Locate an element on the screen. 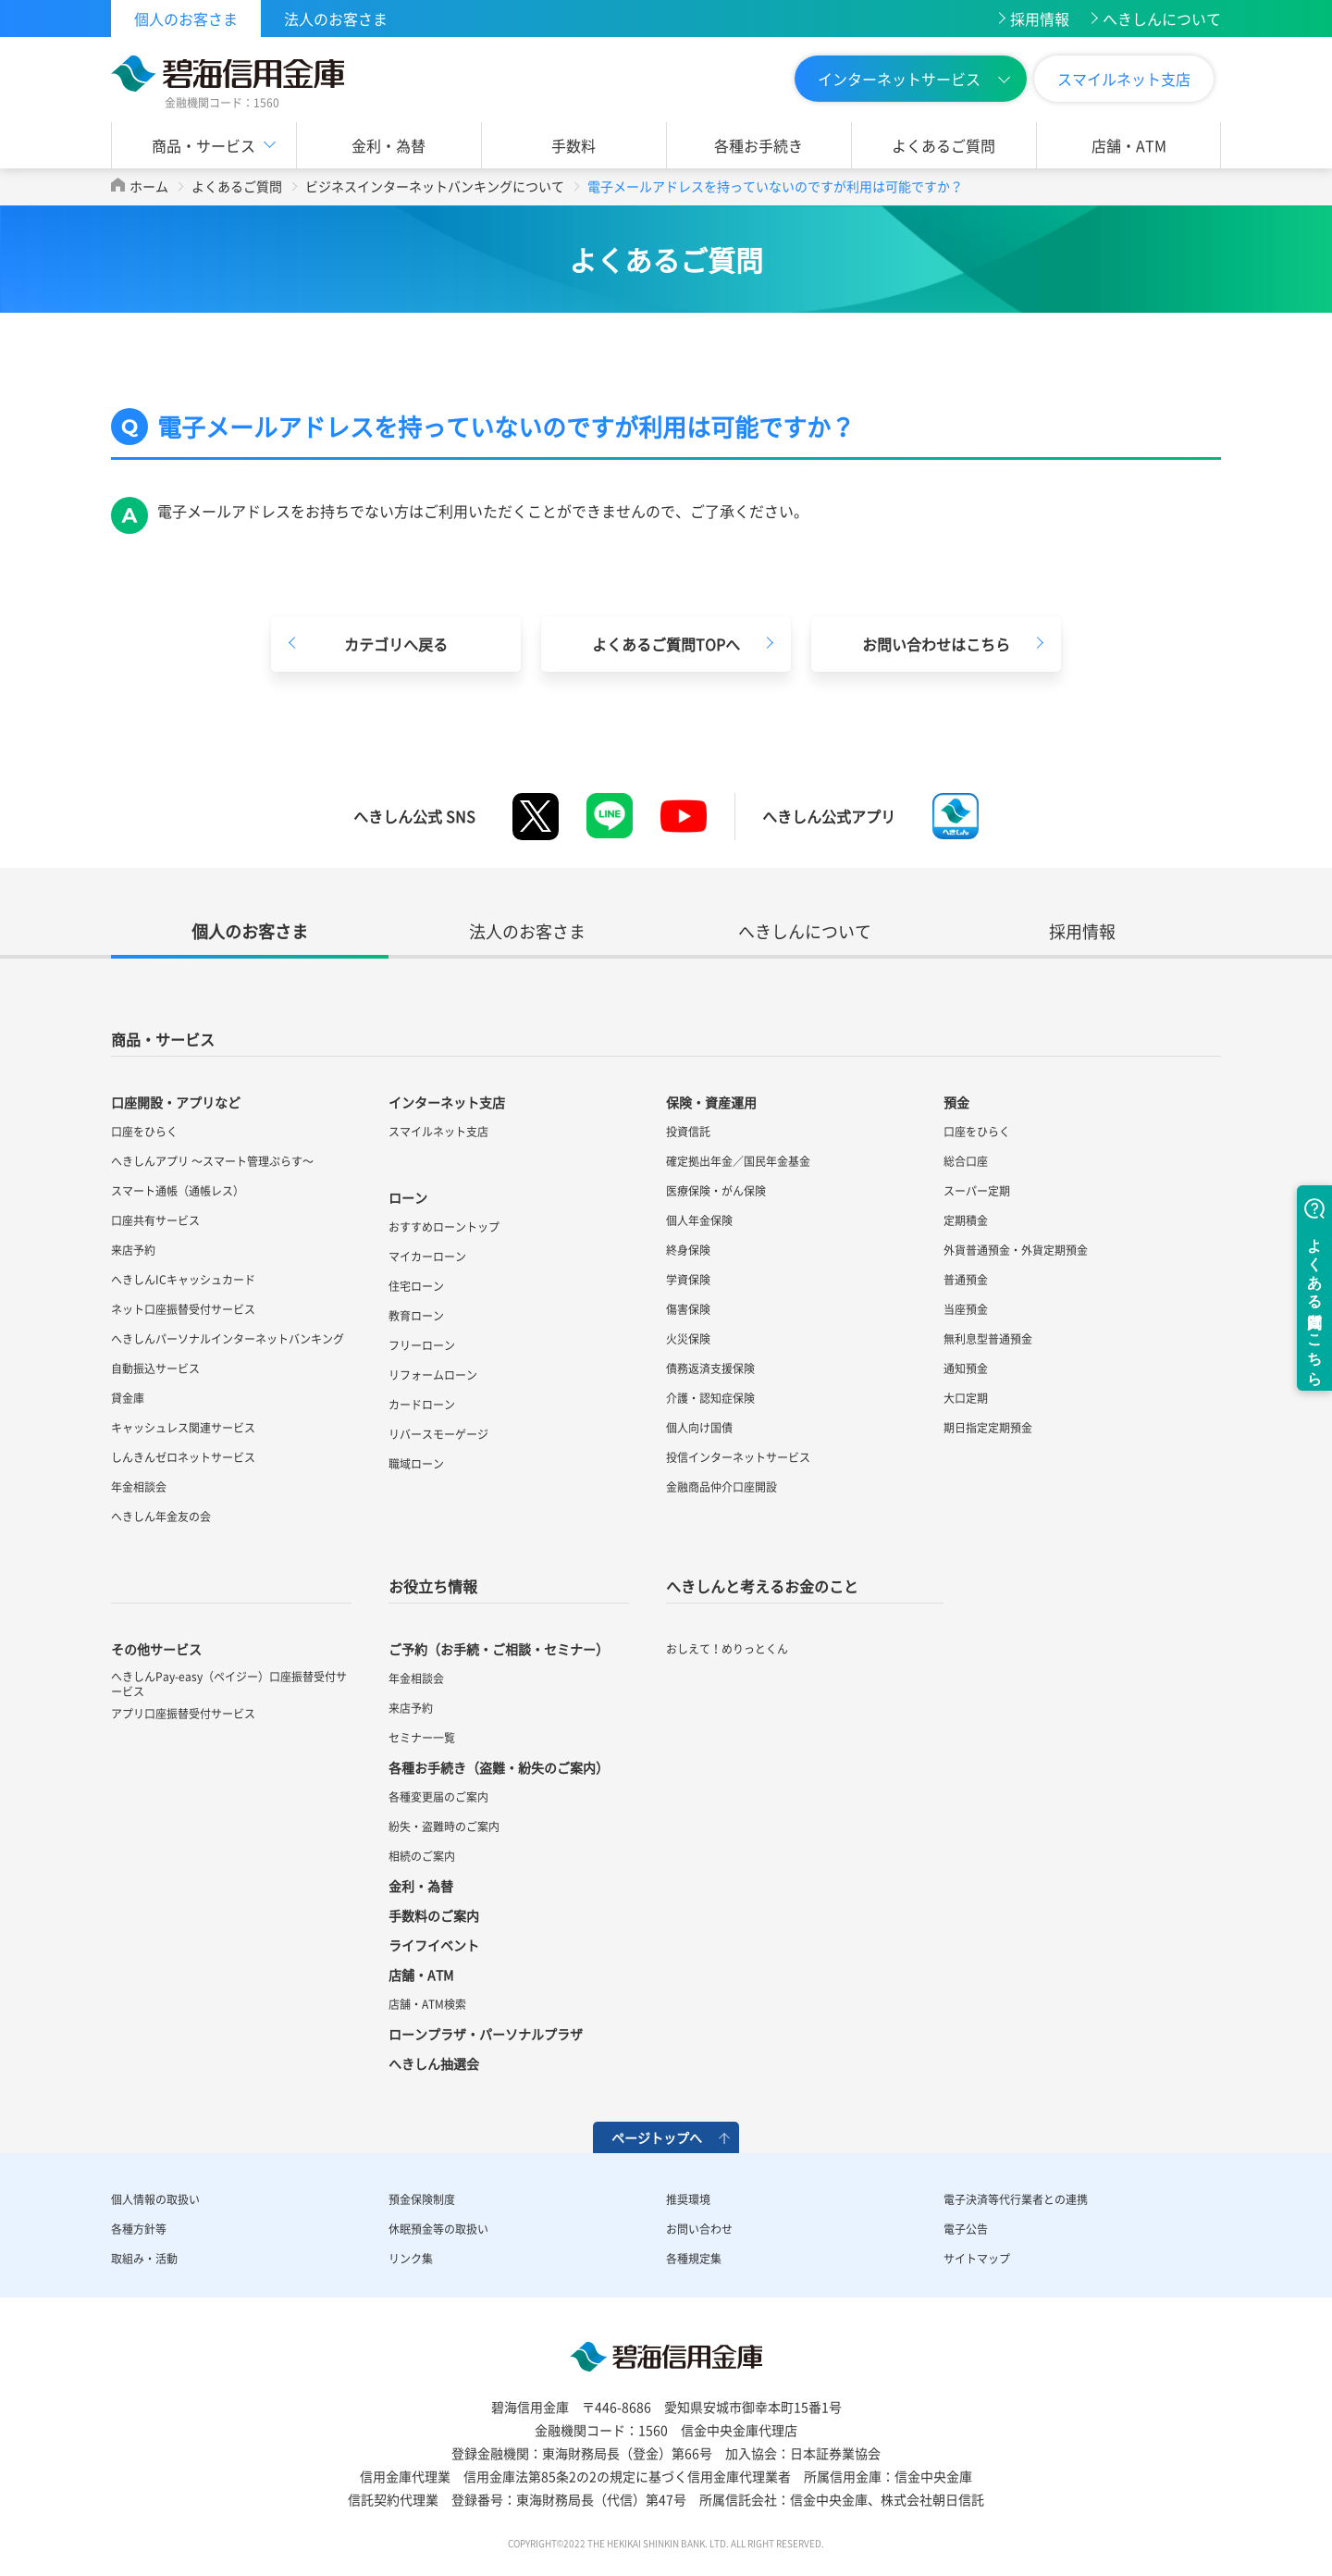 This screenshot has height=2576, width=1332. 貸金庫 is located at coordinates (127, 1398).